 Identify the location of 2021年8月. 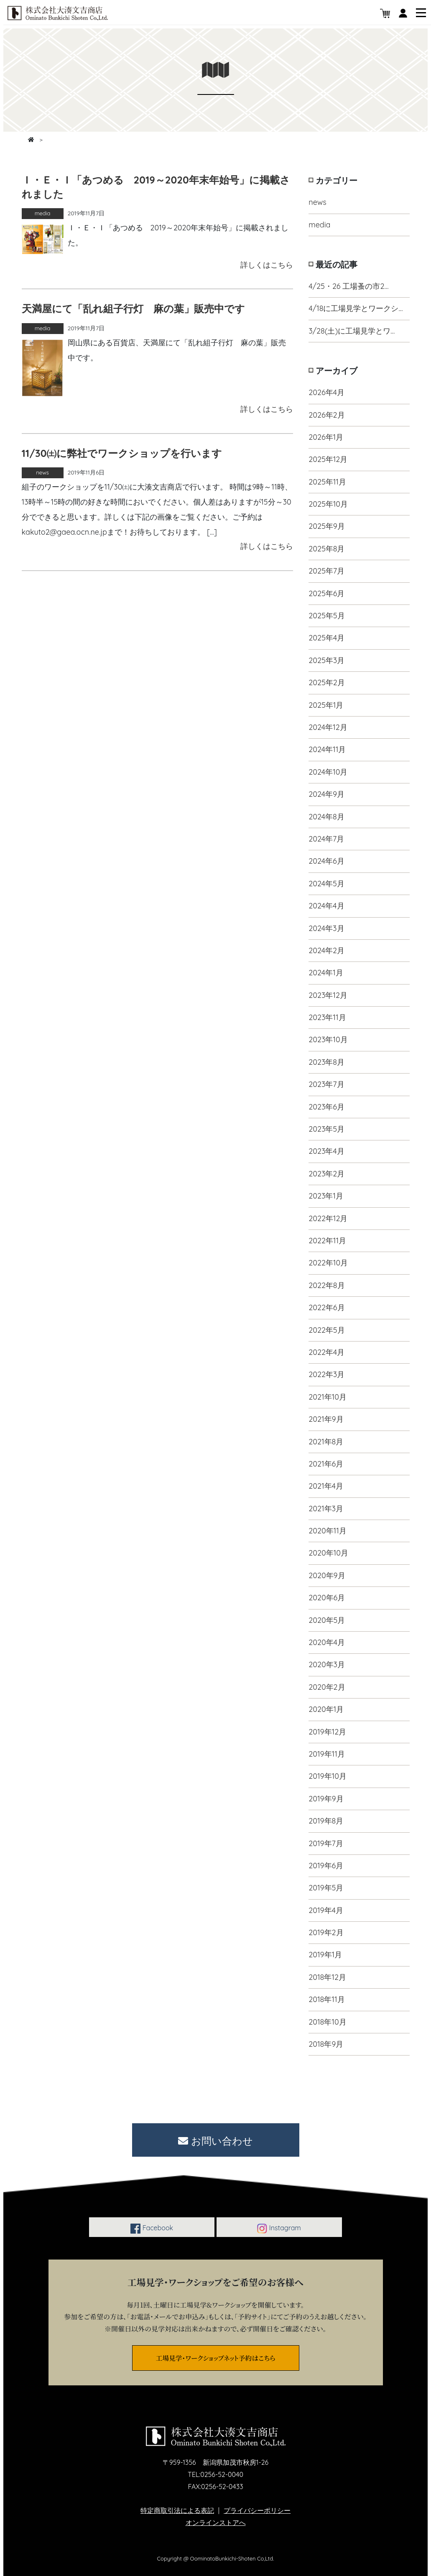
(326, 1441).